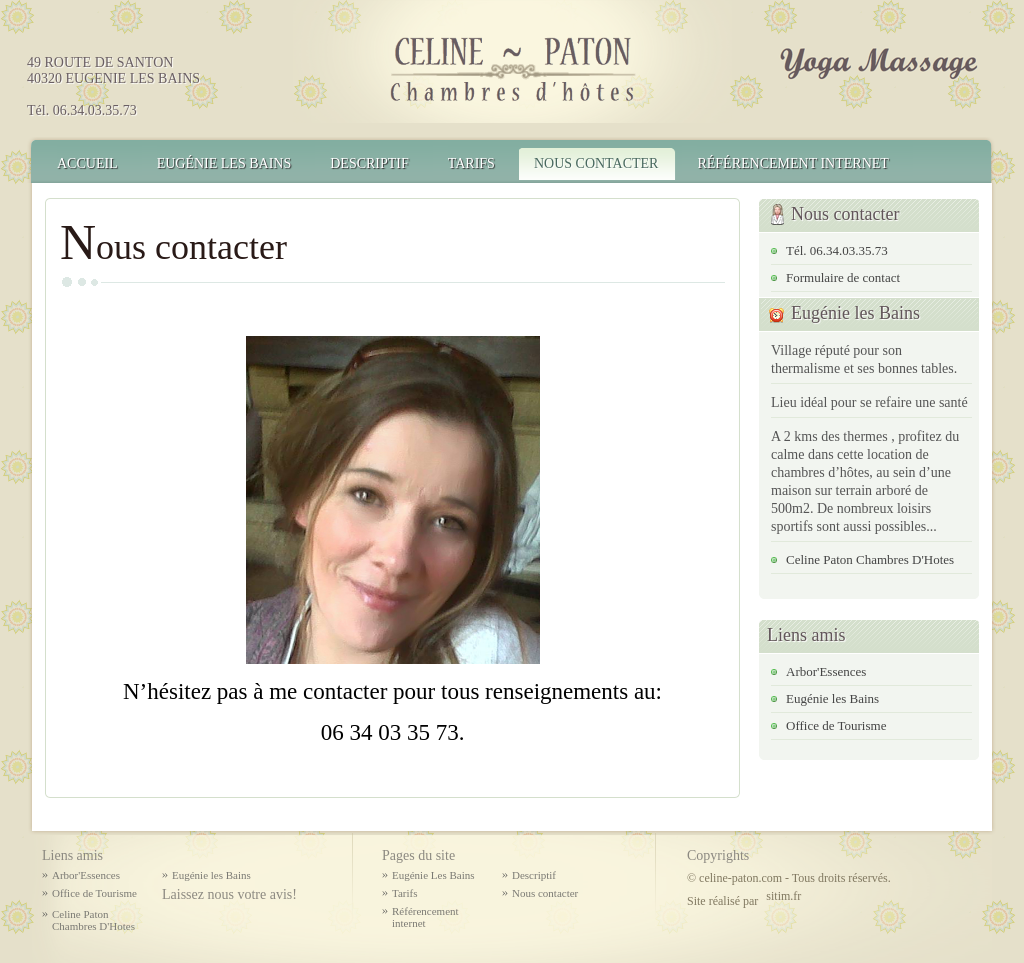  I want to click on sitim.fr, so click(783, 896).